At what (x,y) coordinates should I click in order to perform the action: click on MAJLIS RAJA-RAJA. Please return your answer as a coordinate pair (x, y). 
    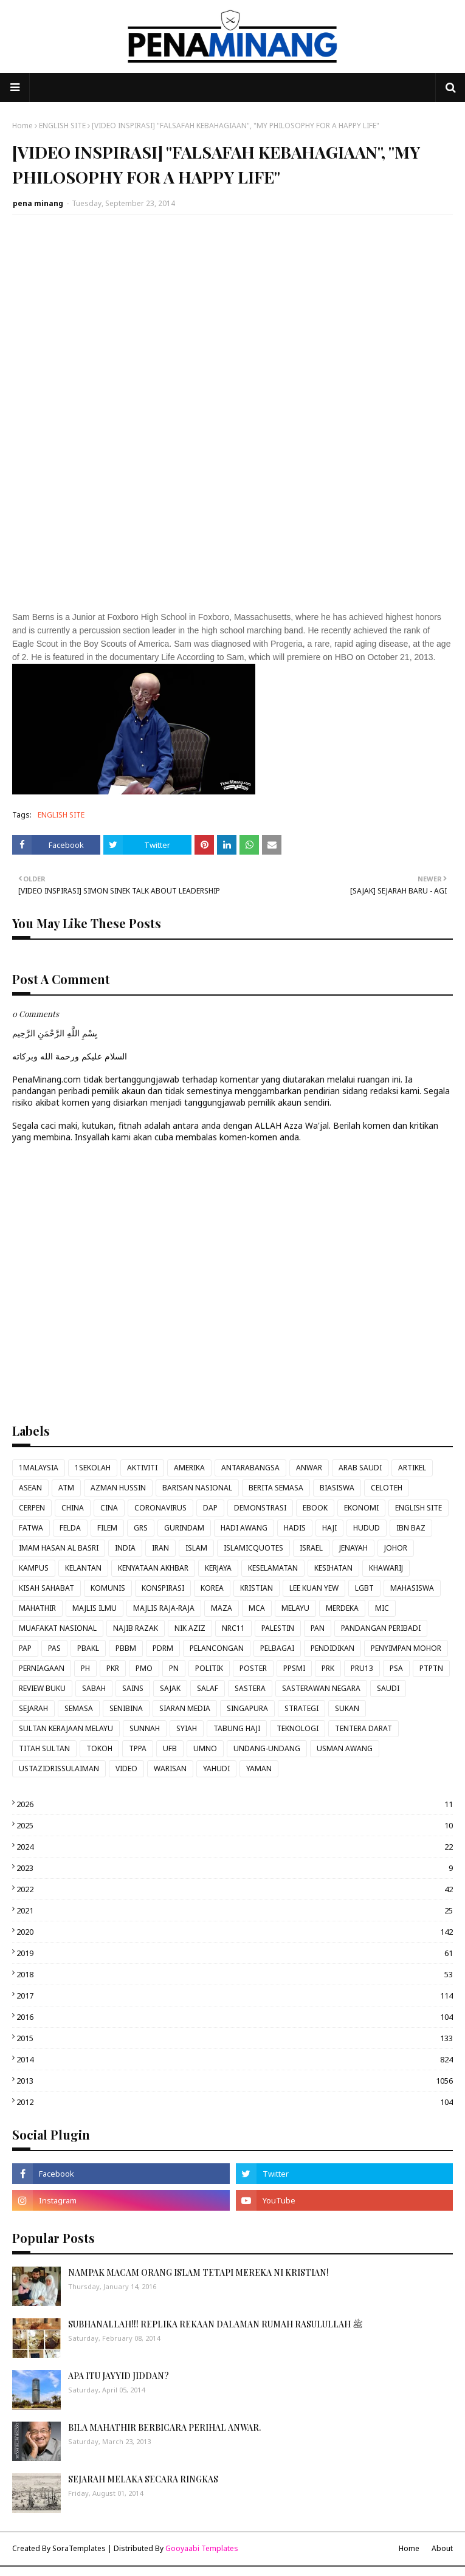
    Looking at the image, I should click on (164, 1608).